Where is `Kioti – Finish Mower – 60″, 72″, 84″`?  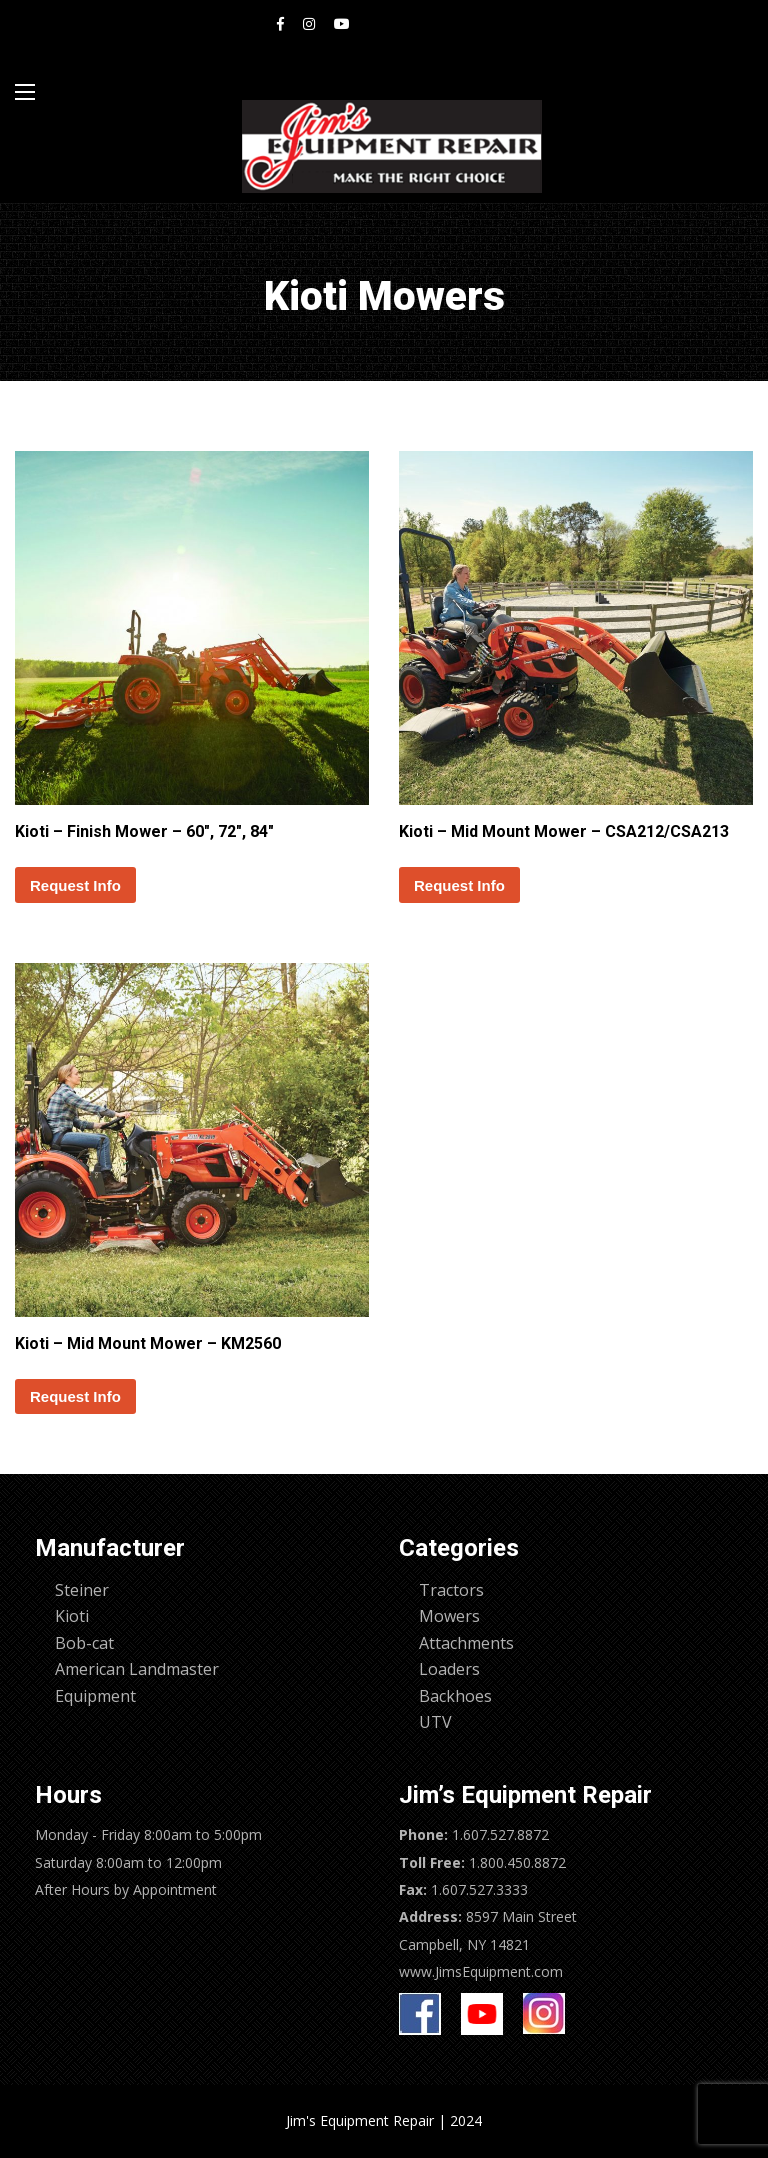 Kioti – Finish Mower – 60″, 72″, 84″ is located at coordinates (144, 831).